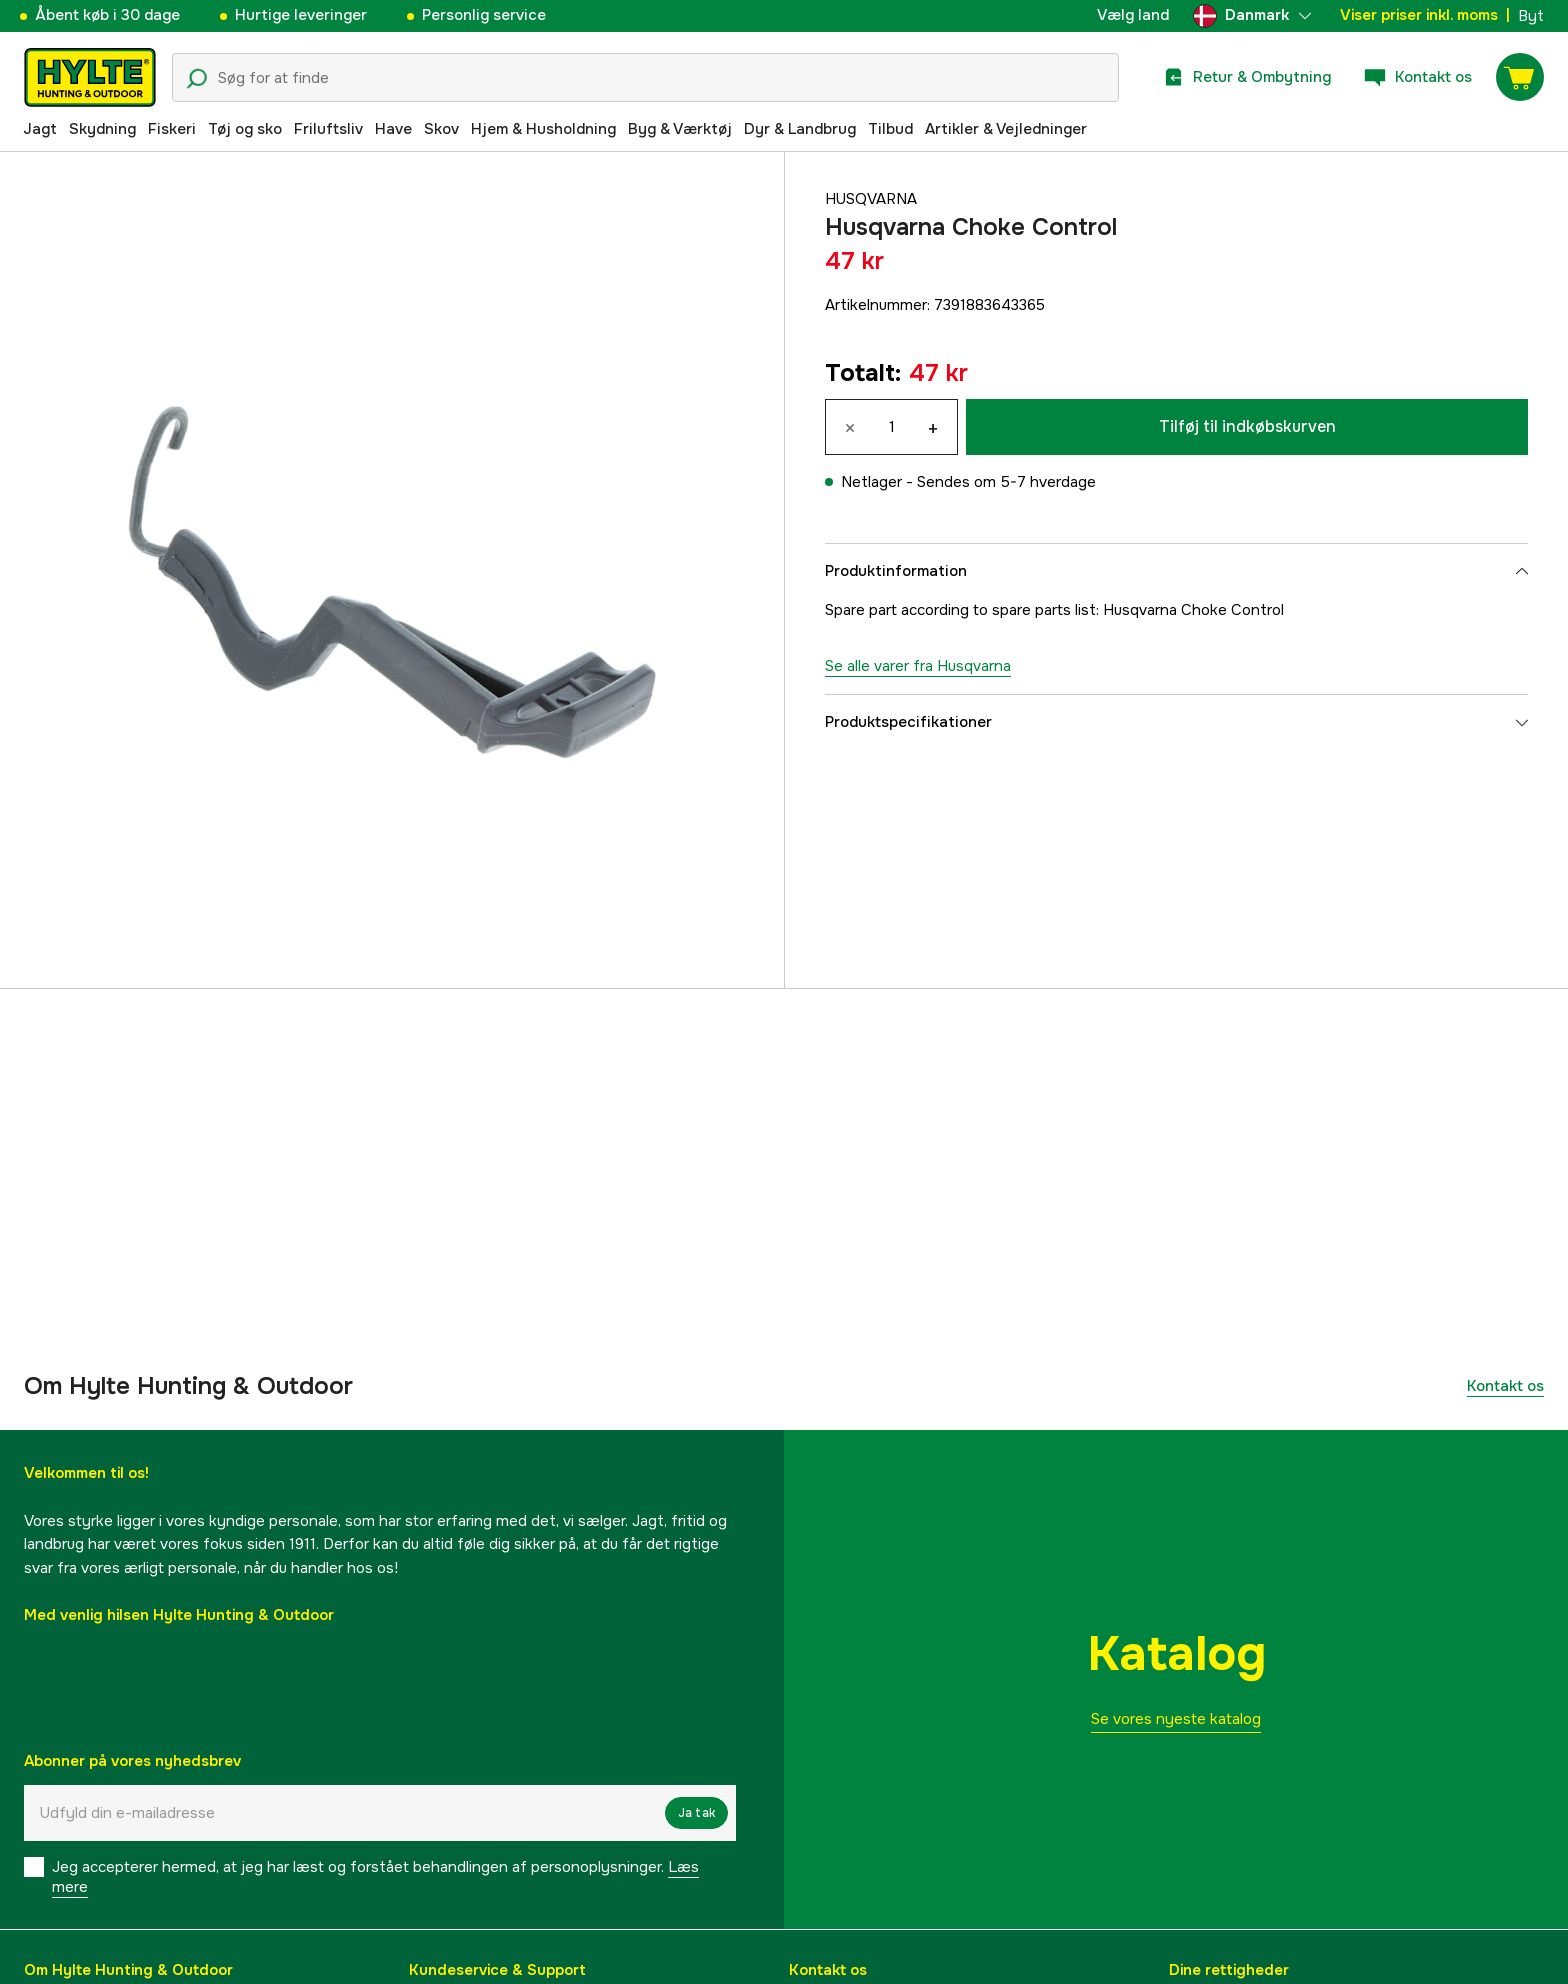  I want to click on Dyr & Landbrug, so click(800, 129).